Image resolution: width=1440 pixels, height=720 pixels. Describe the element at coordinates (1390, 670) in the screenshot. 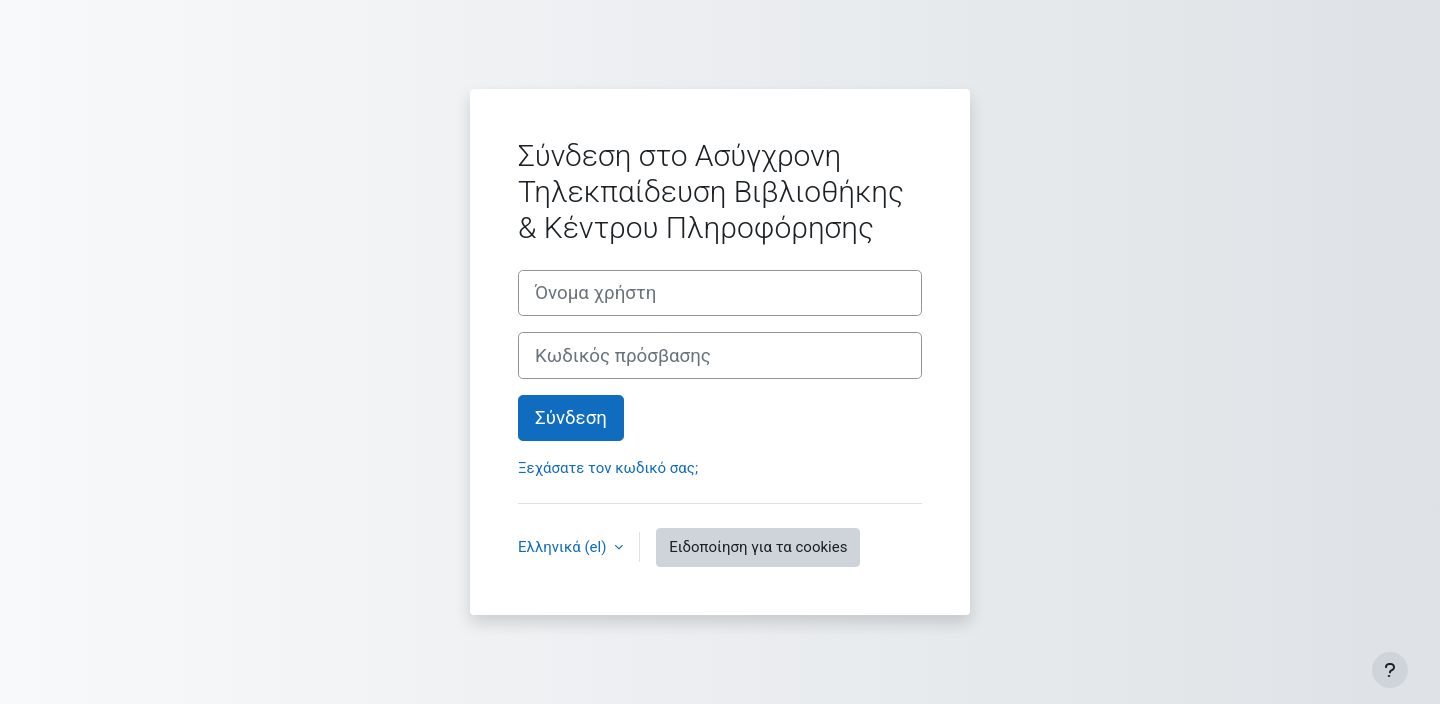

I see `[Εμφάνιση υποσέλιδου]` at that location.